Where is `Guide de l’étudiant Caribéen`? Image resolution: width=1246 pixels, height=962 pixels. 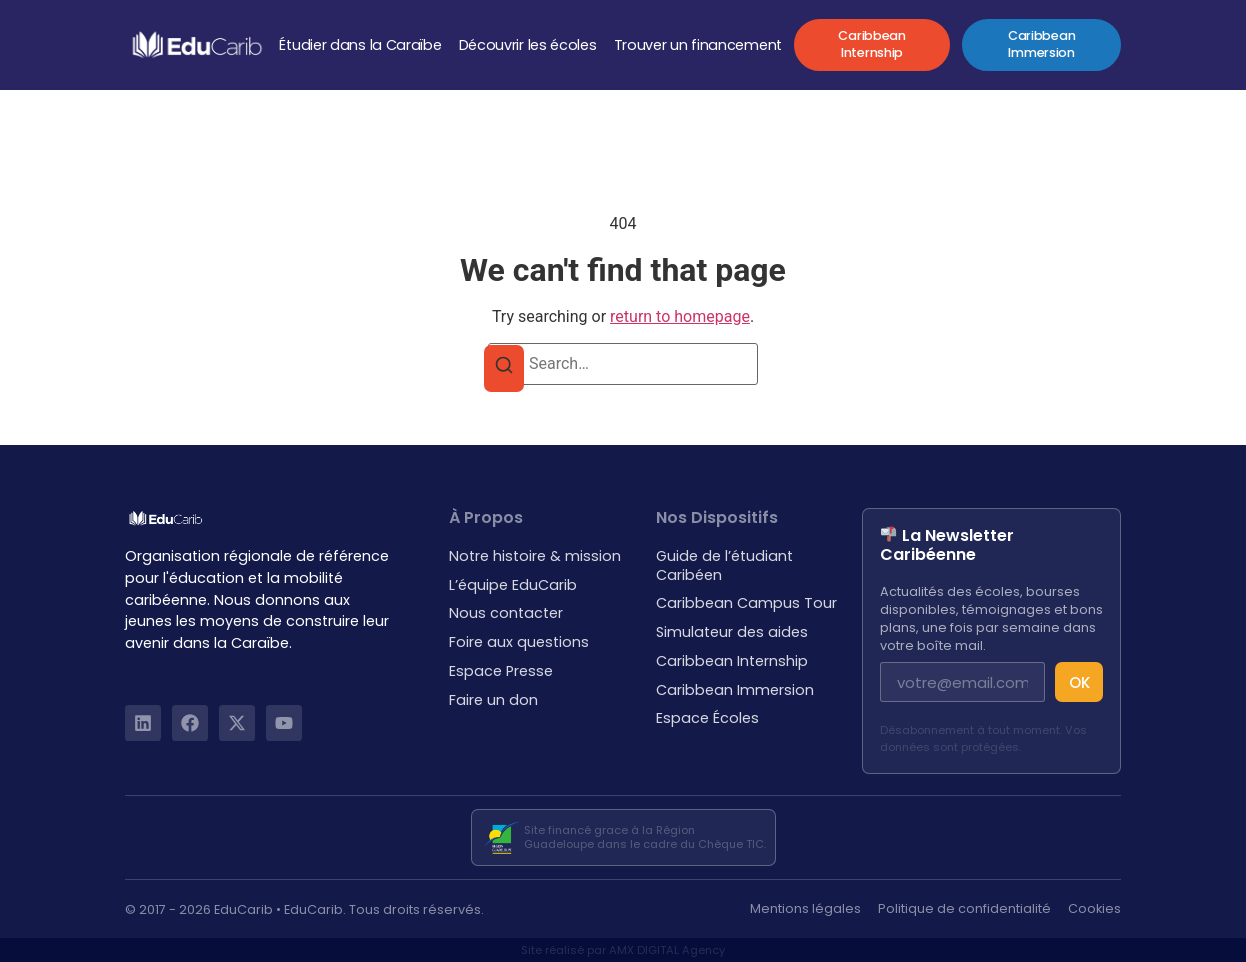 Guide de l’étudiant Caribéen is located at coordinates (724, 565).